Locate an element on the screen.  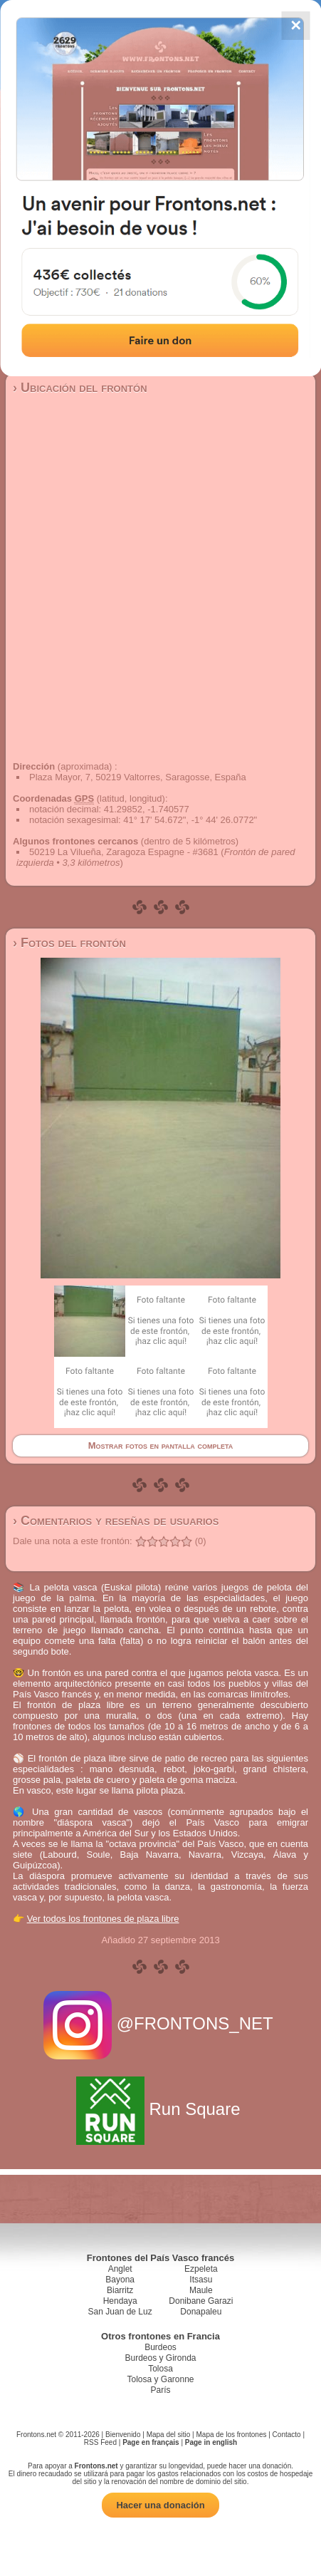
Ver todos los frontones de plaza libre is located at coordinates (103, 1918).